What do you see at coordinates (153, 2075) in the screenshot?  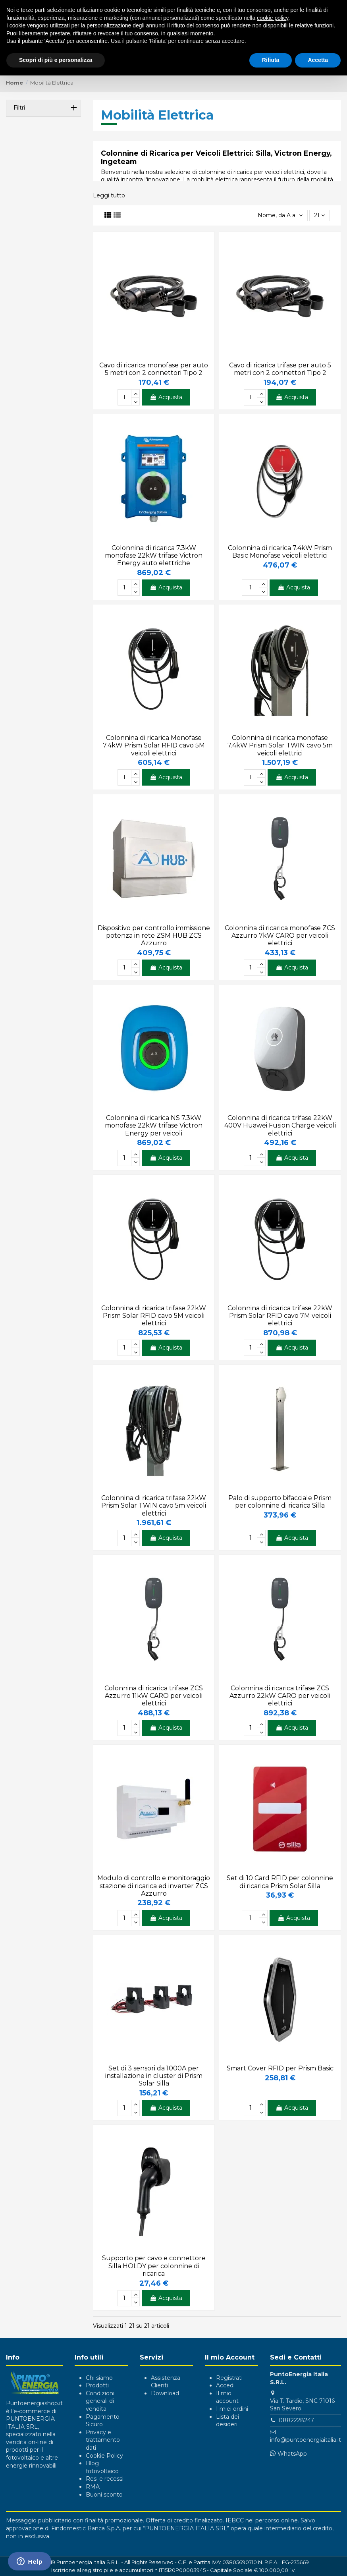 I see `Set di 3 sensori da 1000A per installazione in cluster di Prism Solar Silla` at bounding box center [153, 2075].